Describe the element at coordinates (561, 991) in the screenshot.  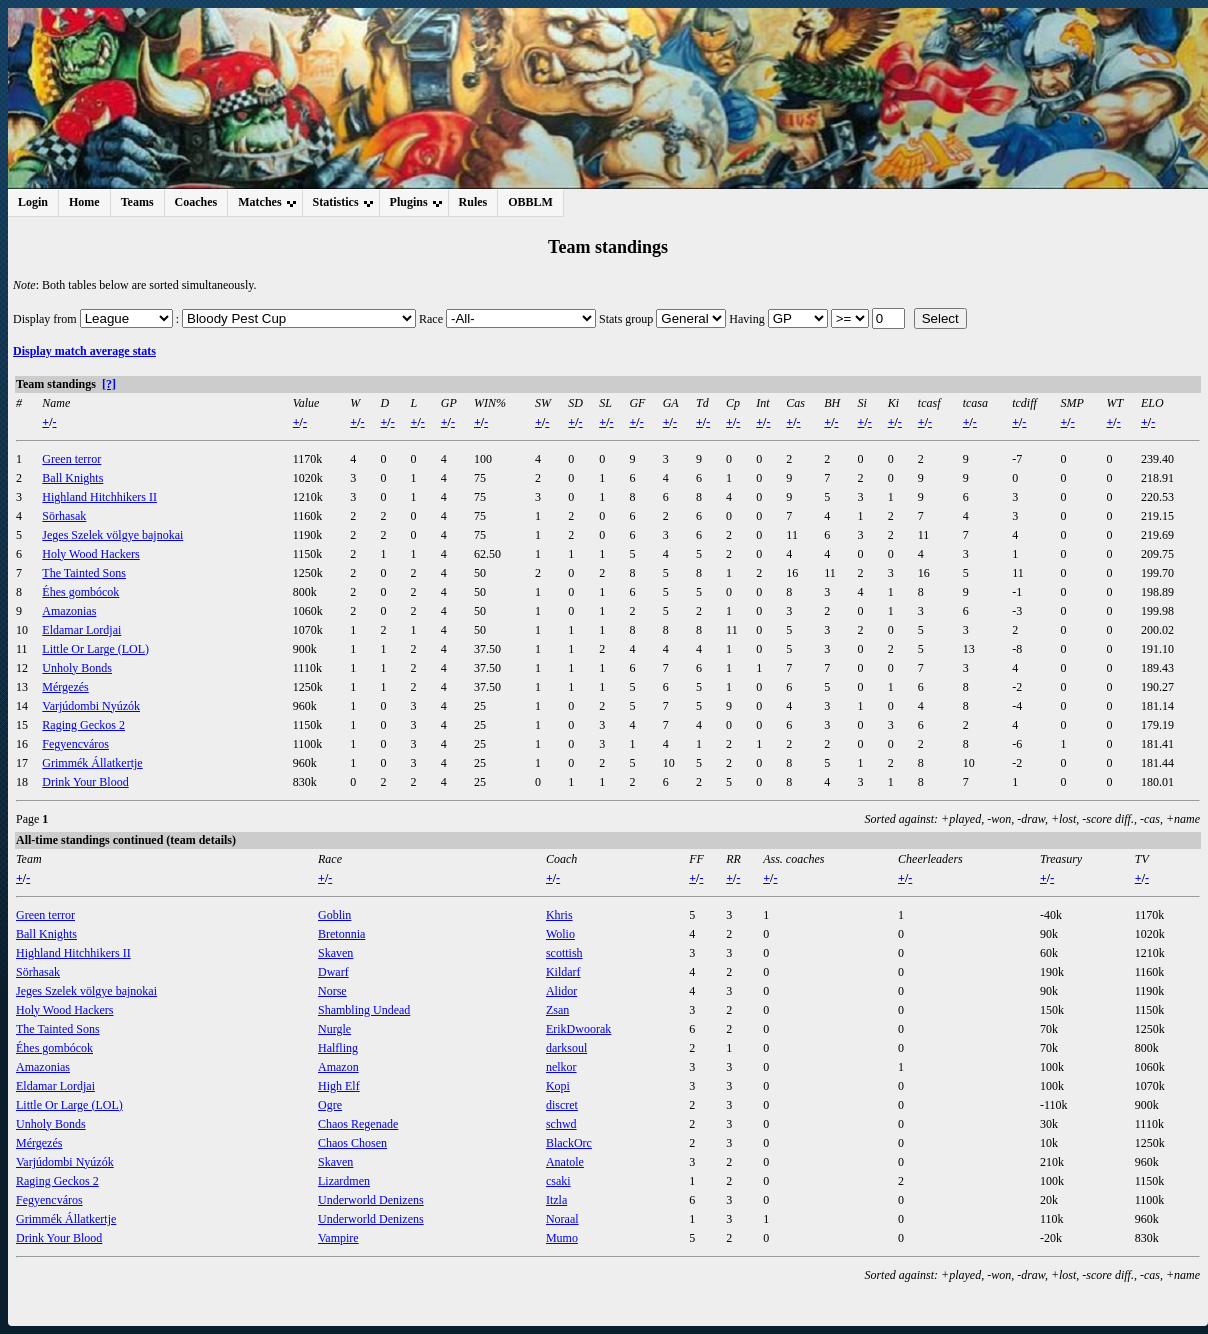
I see `Alidor` at that location.